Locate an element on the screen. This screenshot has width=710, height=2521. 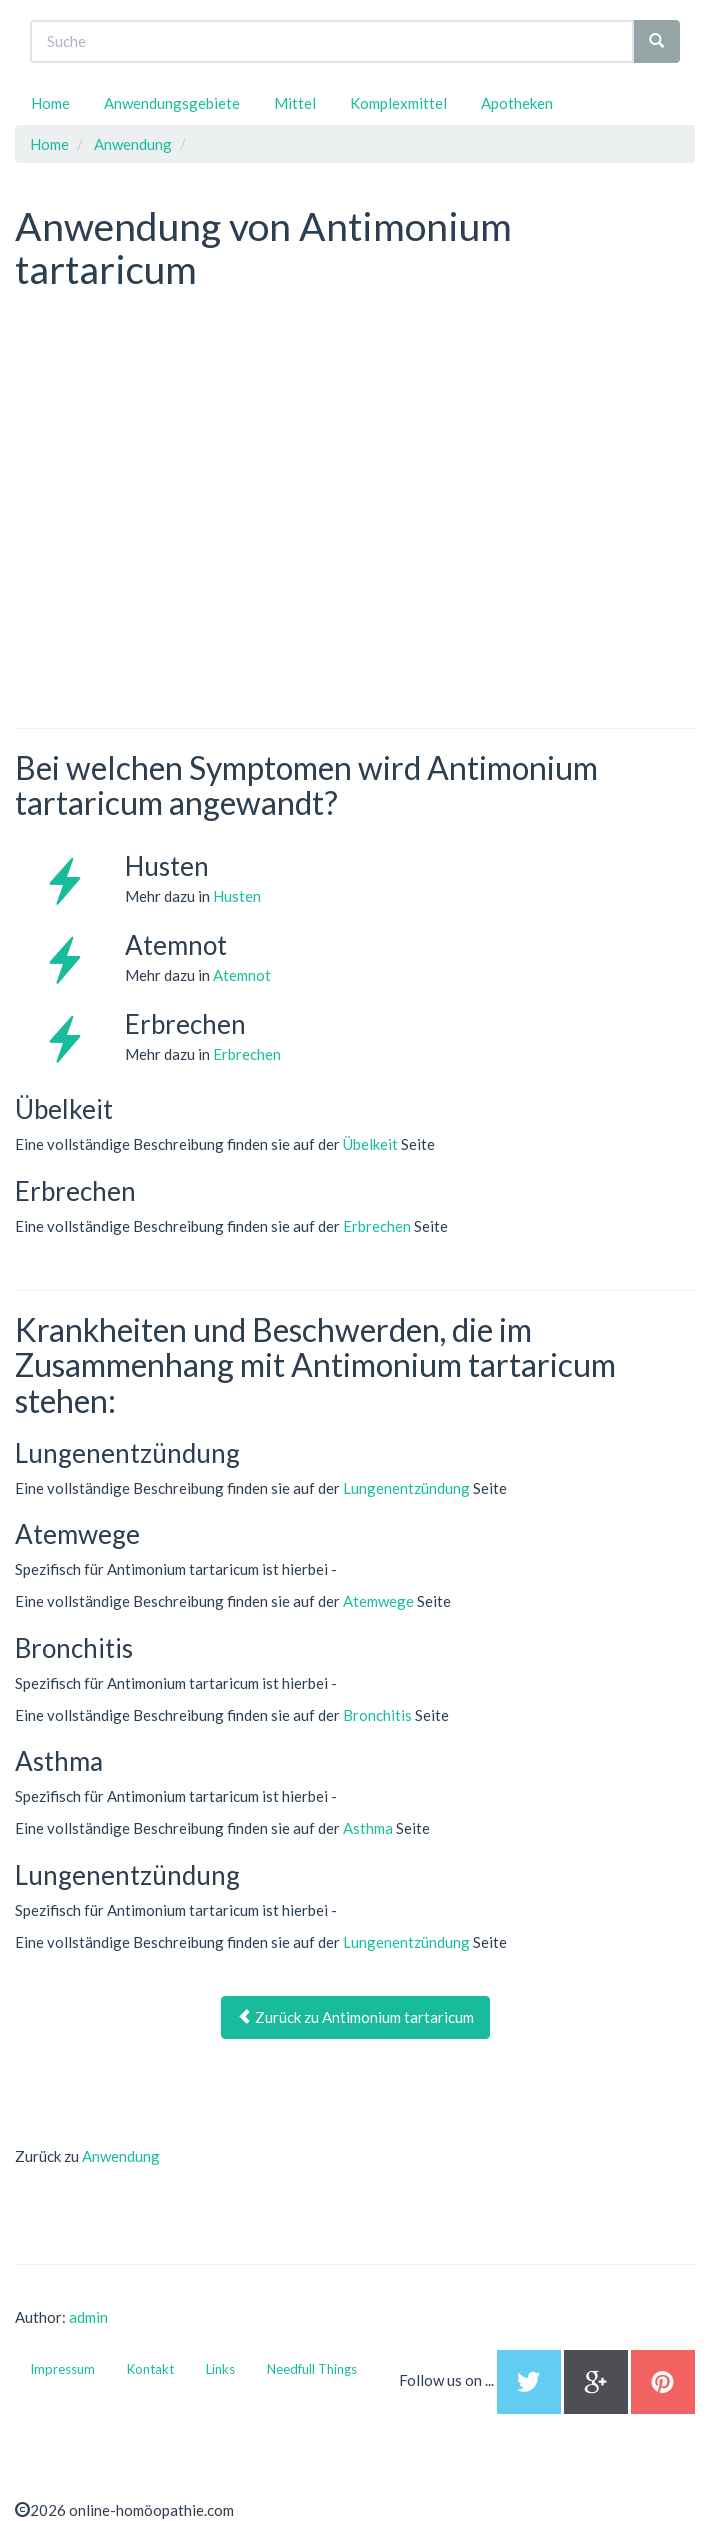
Zurück zu Antimonium tartaricum is located at coordinates (355, 2017).